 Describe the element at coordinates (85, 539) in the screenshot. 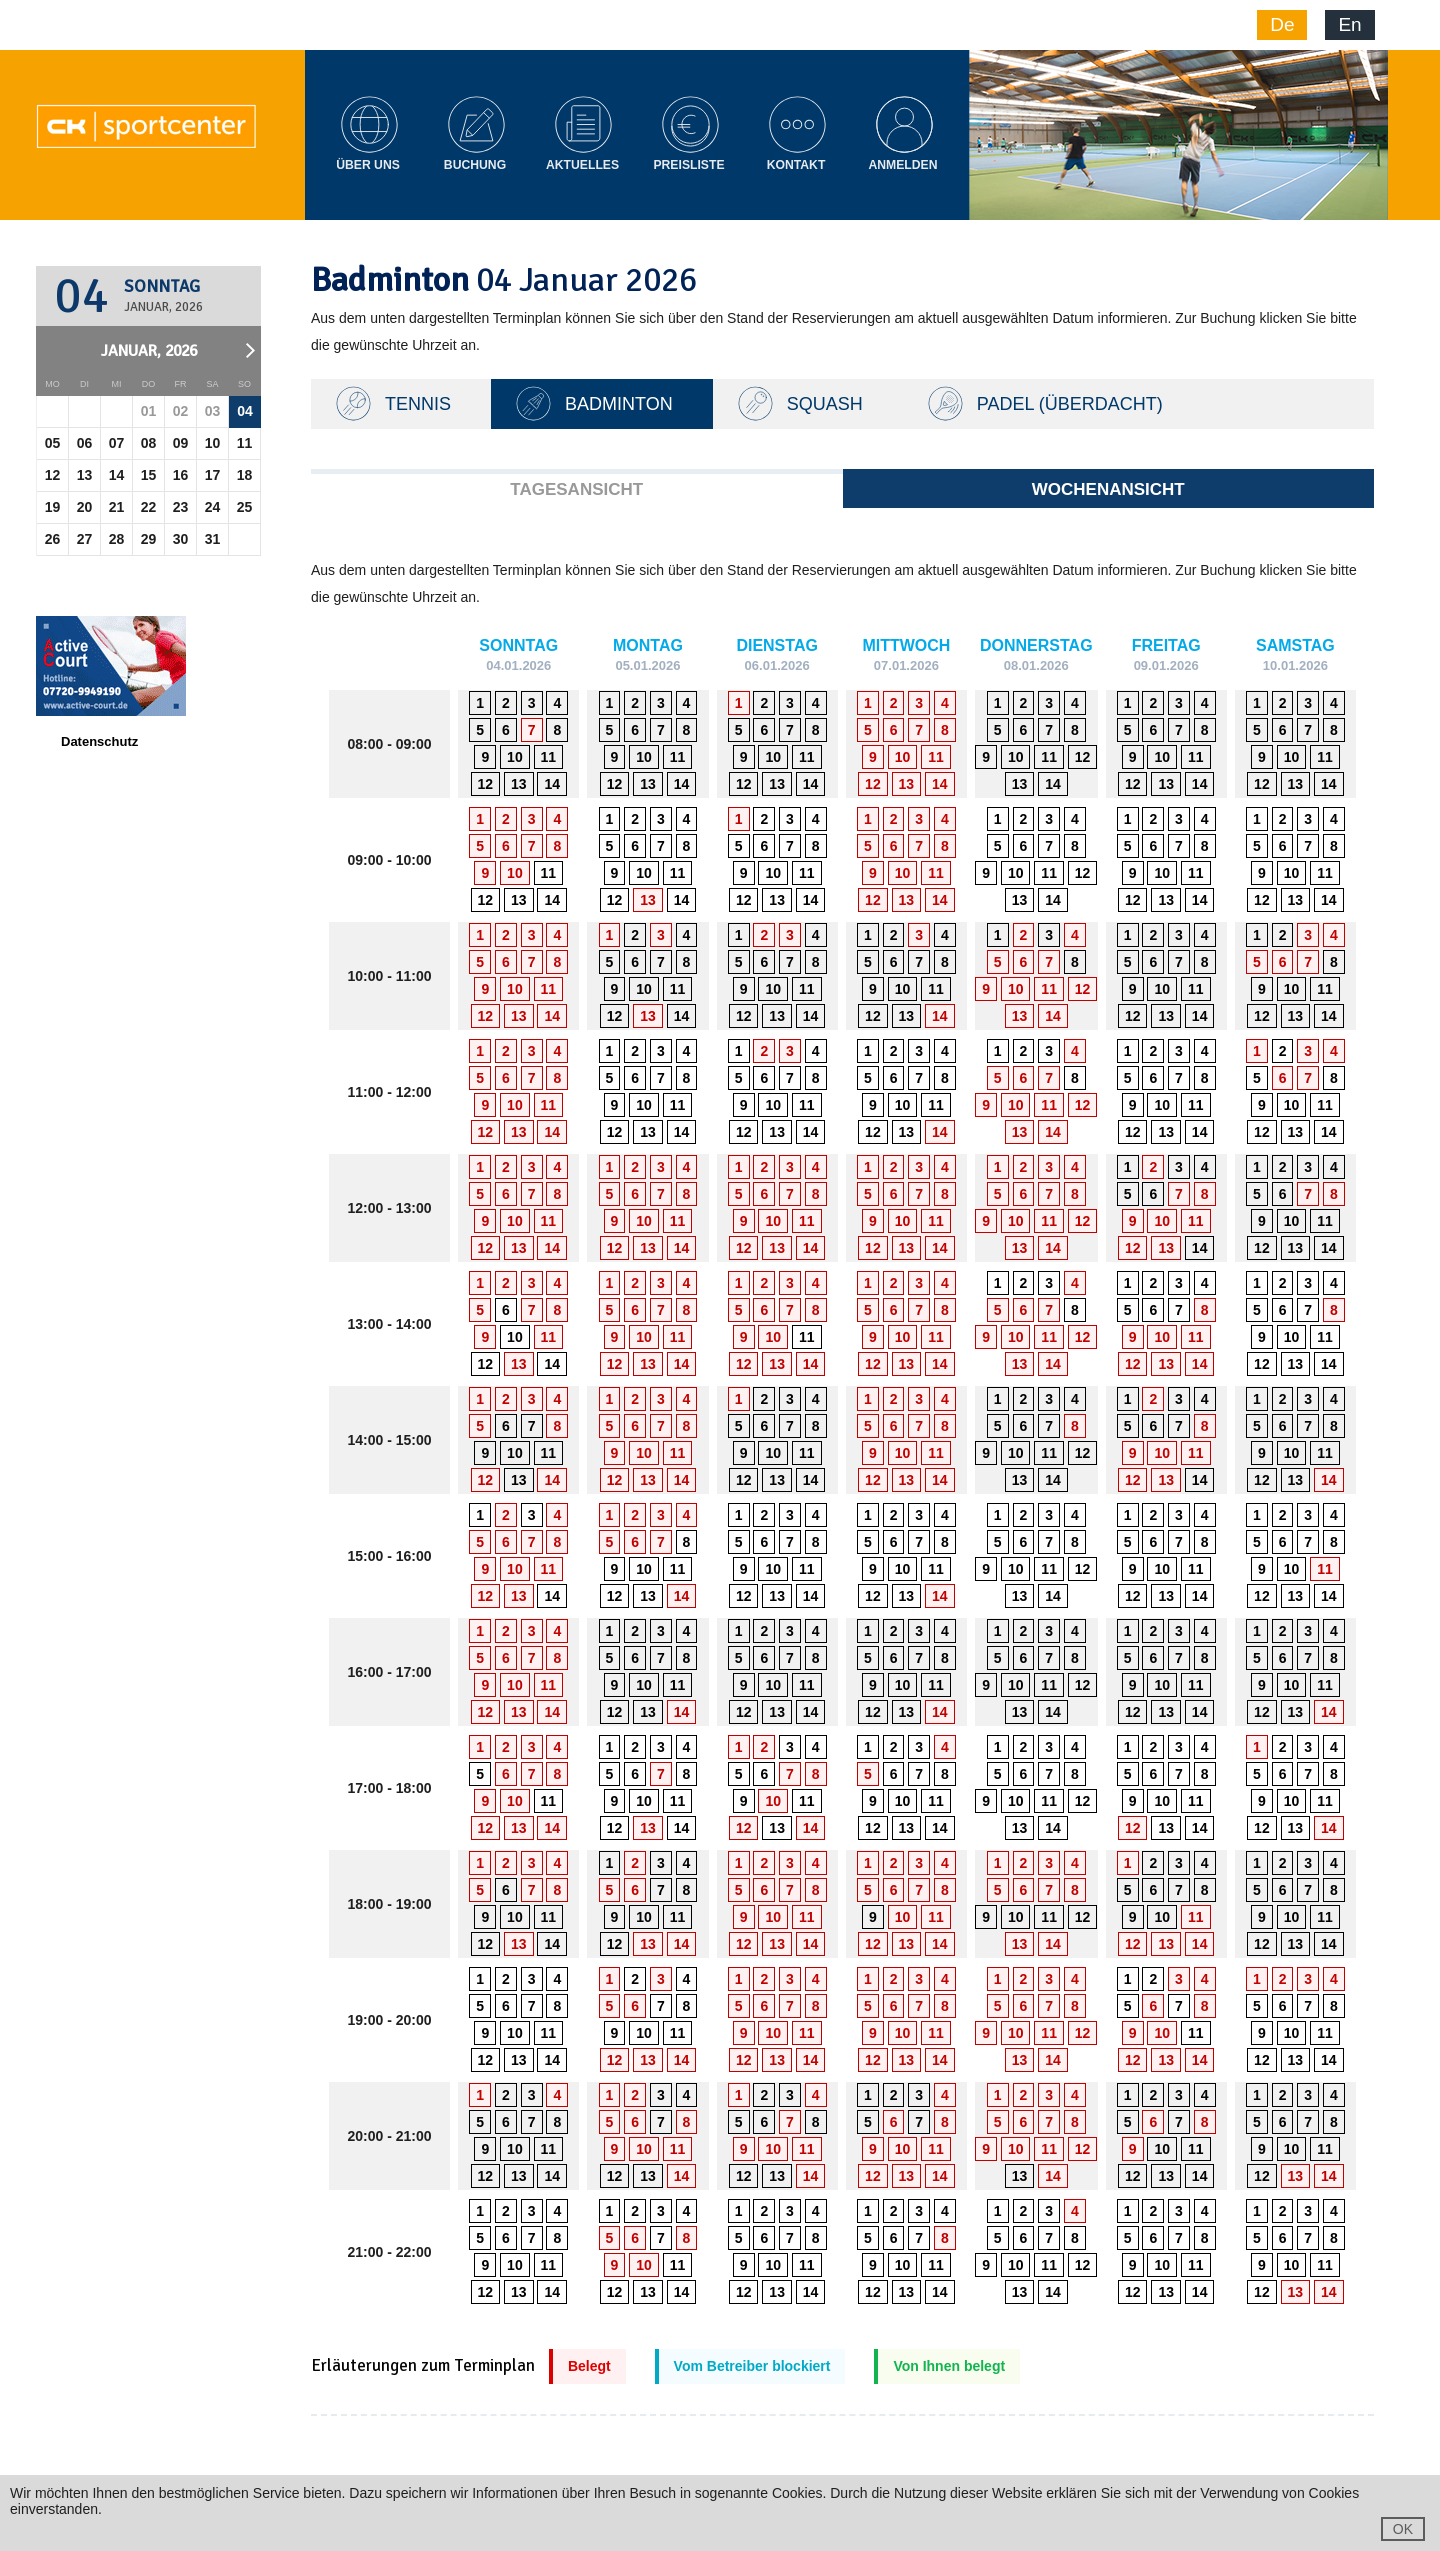

I see `27` at that location.